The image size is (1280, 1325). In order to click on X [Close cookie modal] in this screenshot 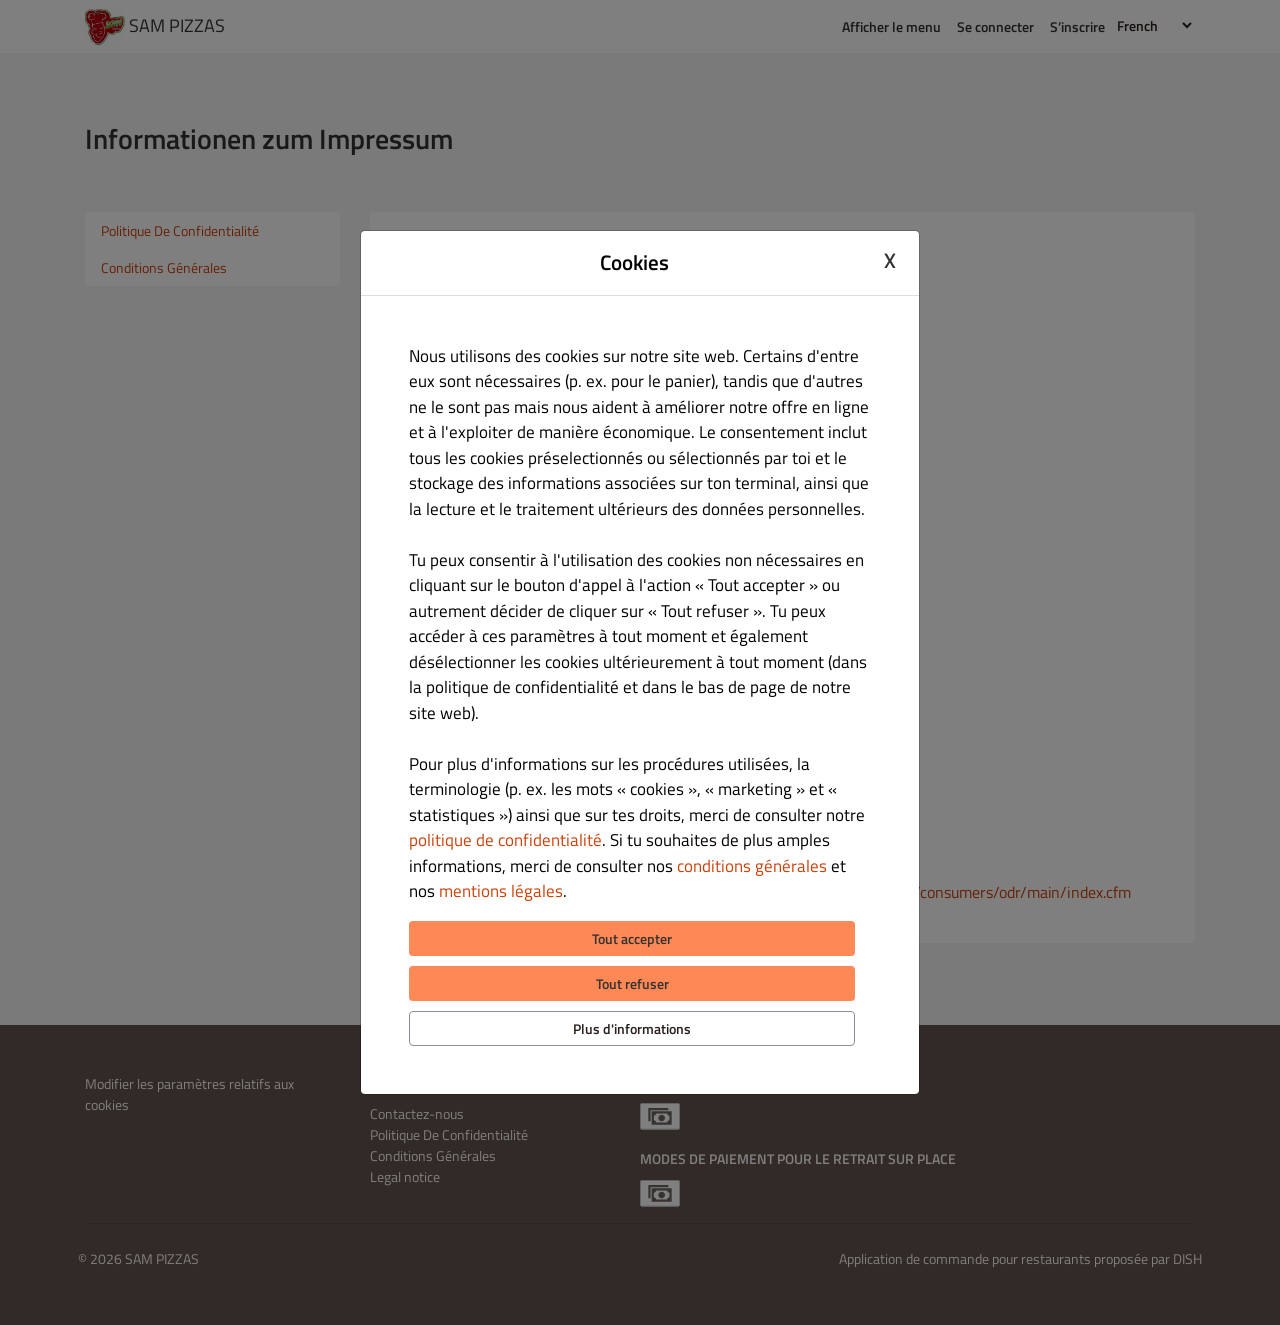, I will do `click(890, 260)`.